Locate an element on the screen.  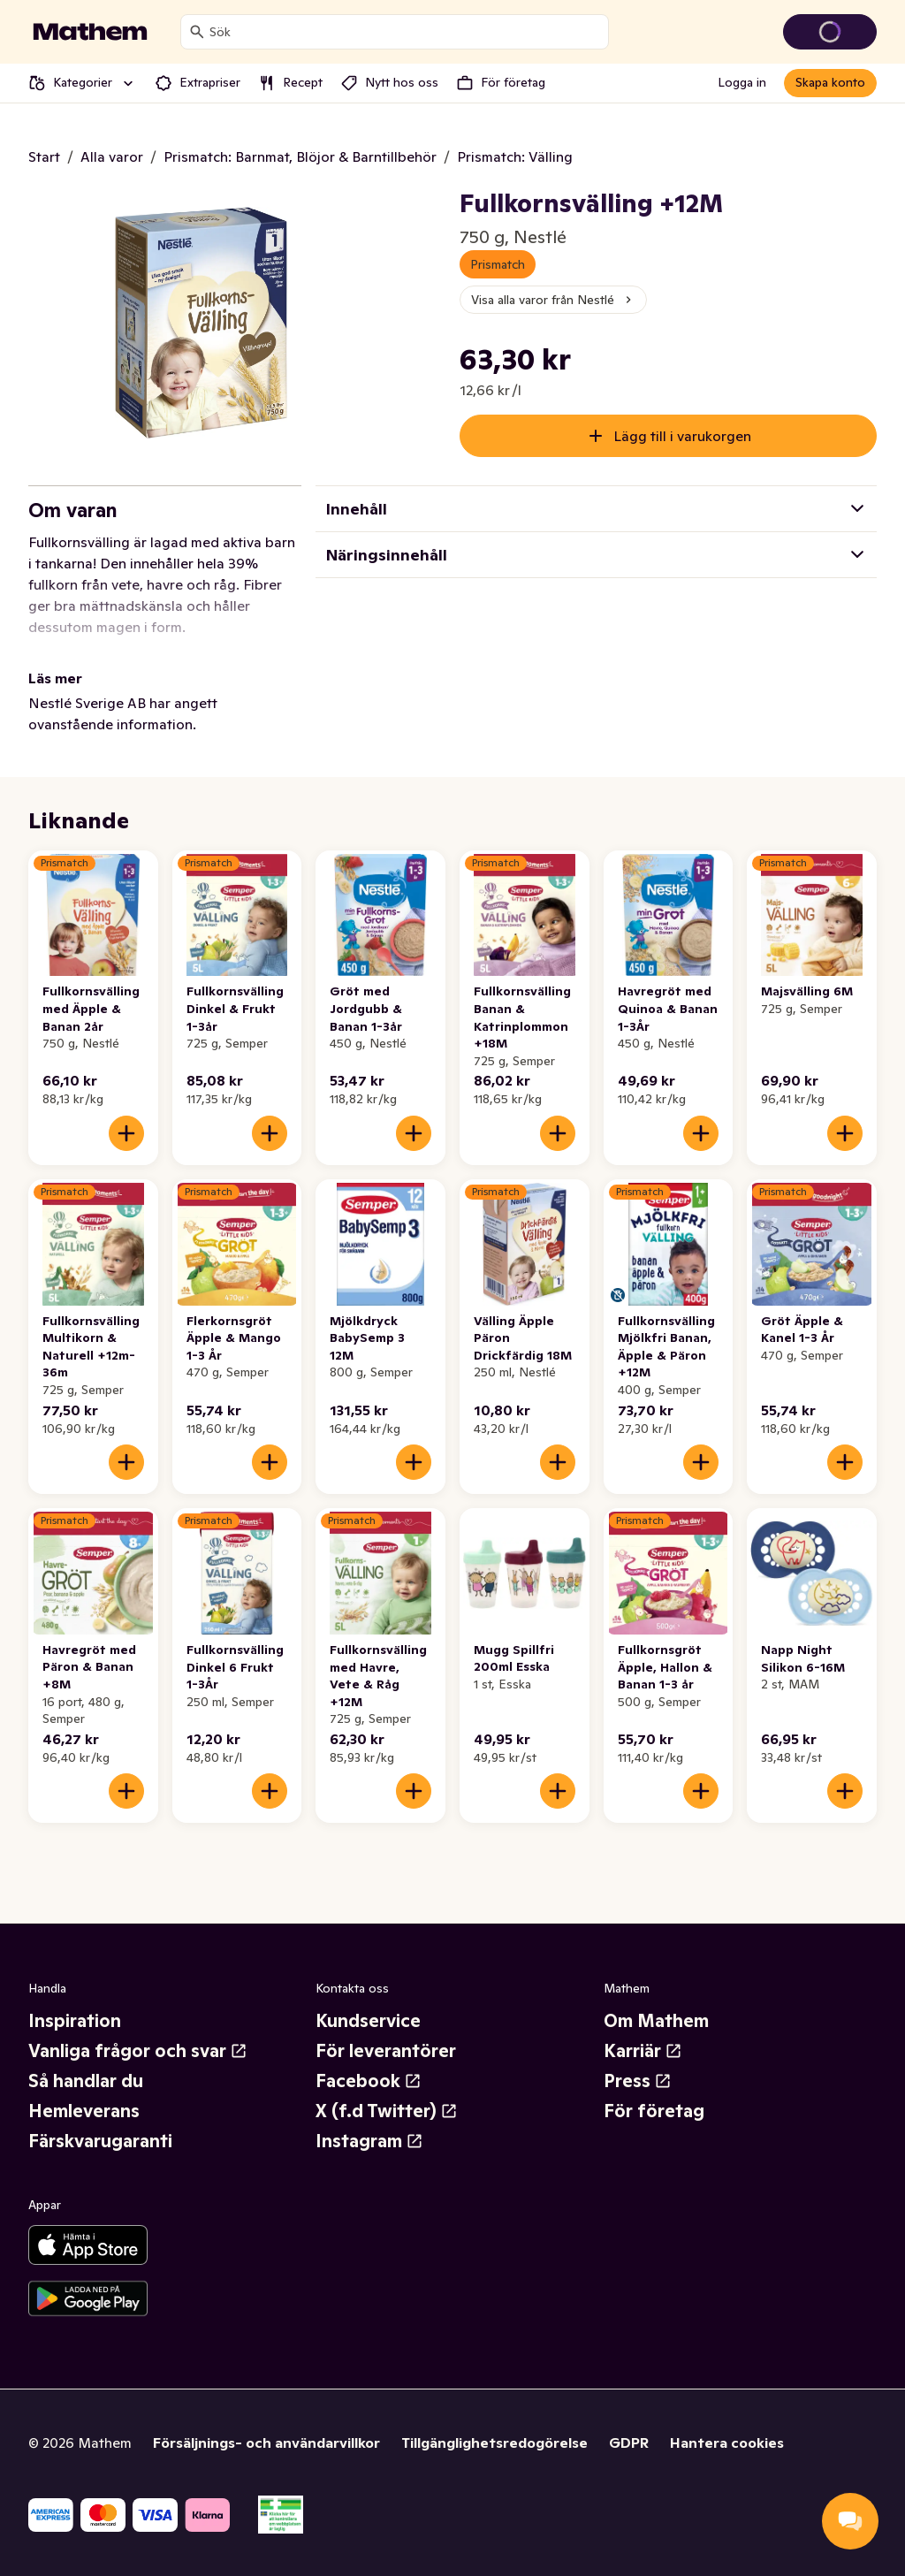
Läs mer is located at coordinates (55, 678).